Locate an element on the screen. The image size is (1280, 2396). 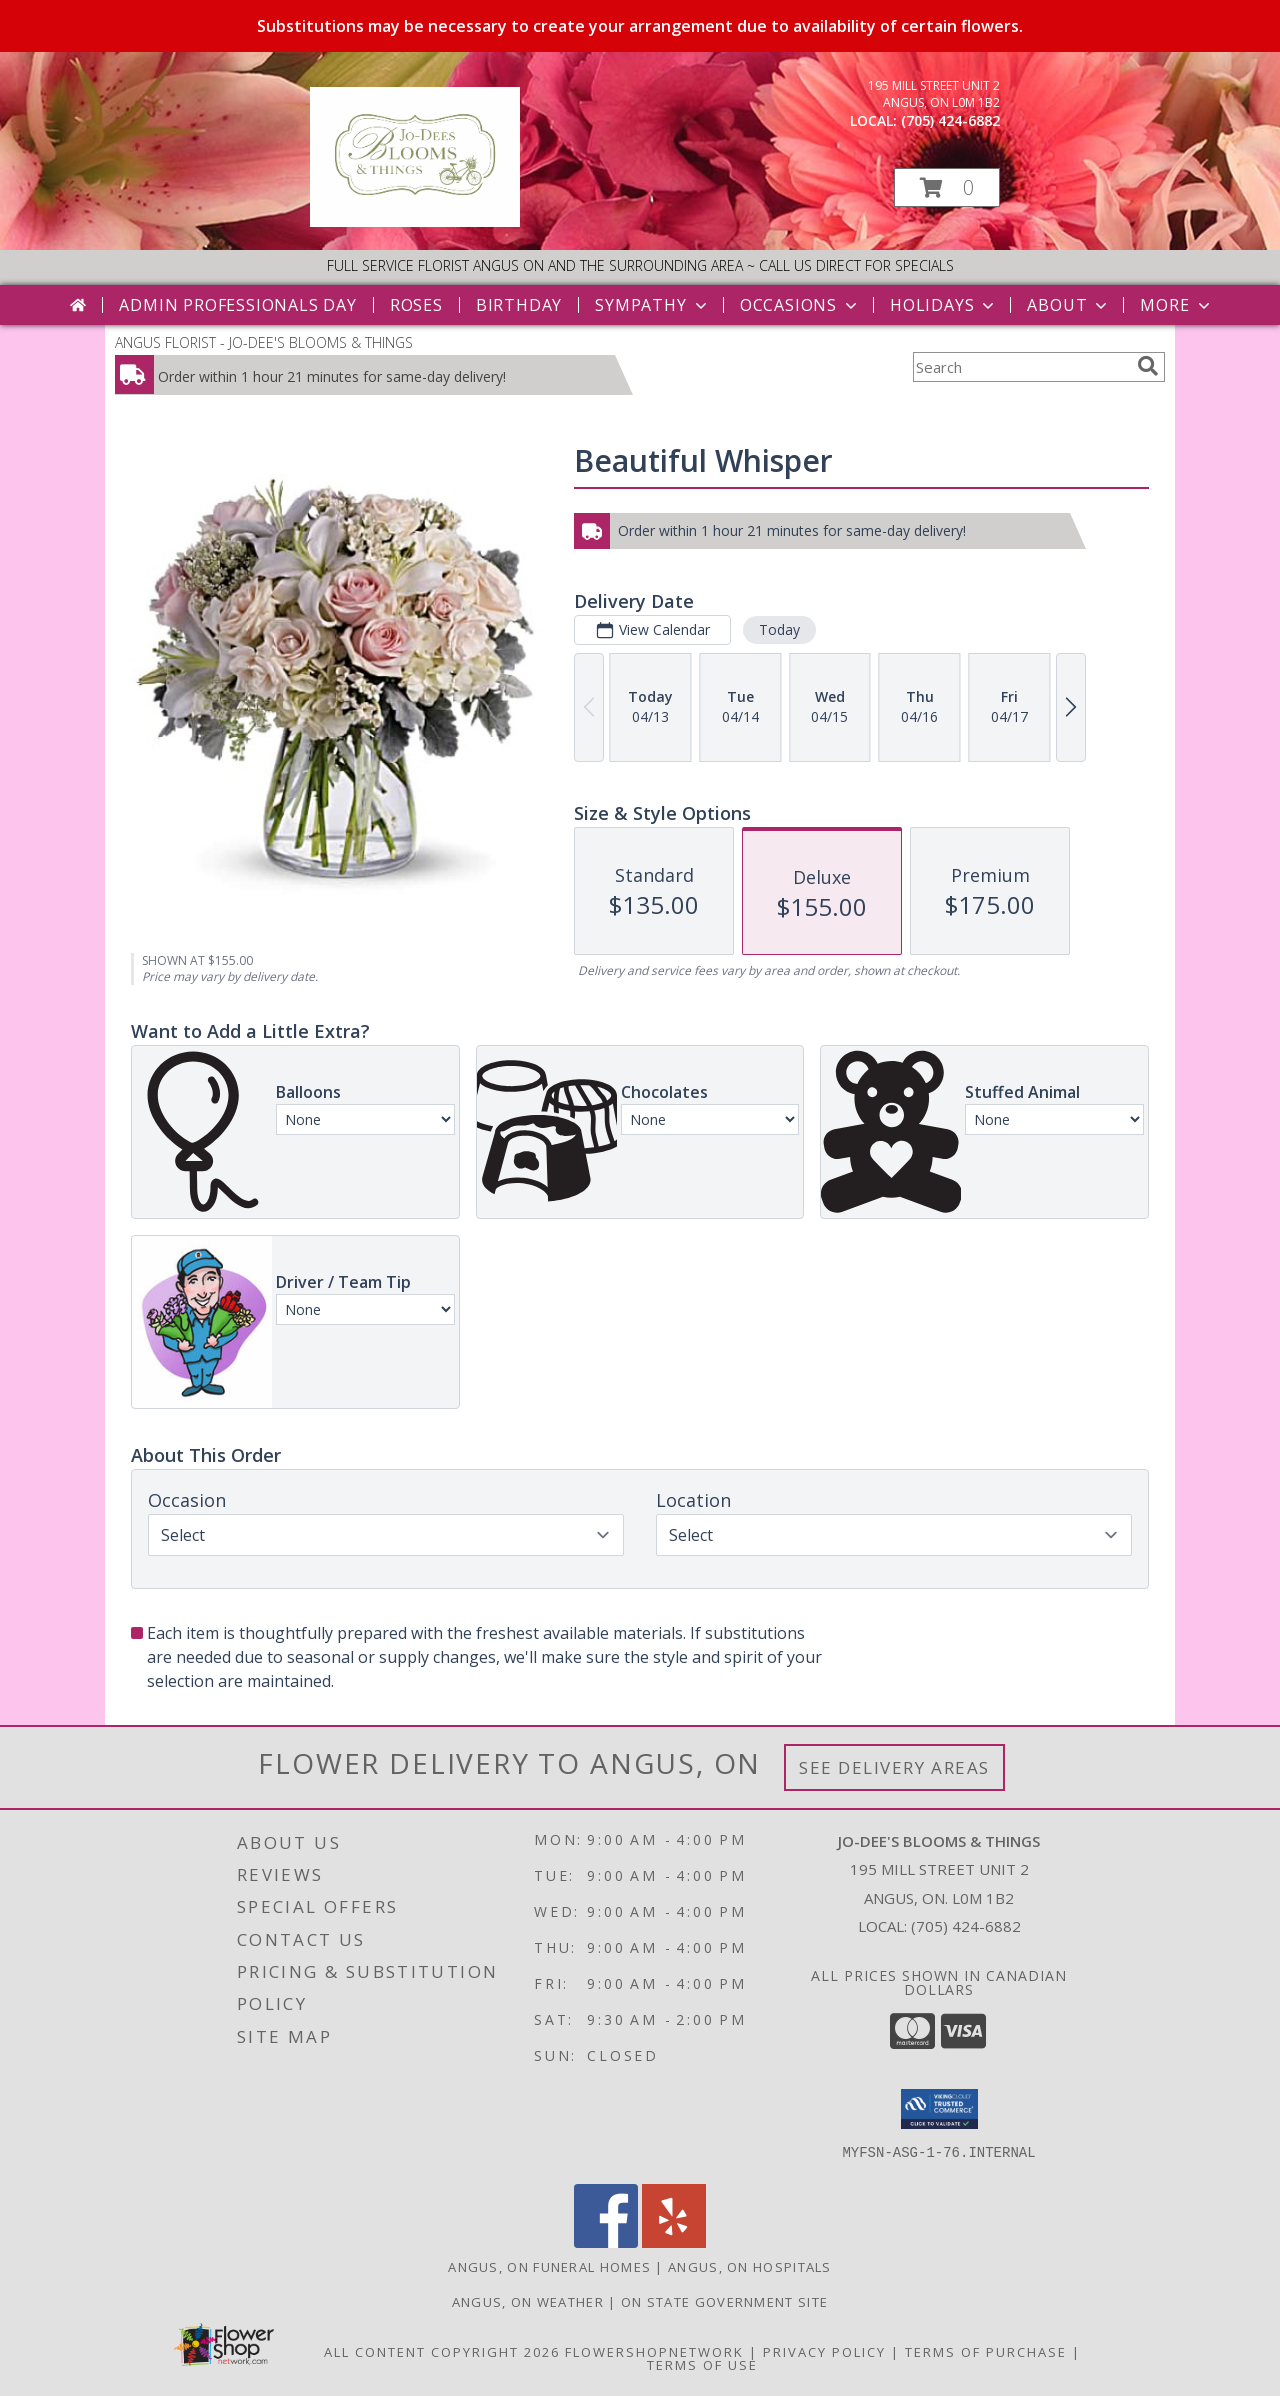
[Product Search] is located at coordinates (1021, 367).